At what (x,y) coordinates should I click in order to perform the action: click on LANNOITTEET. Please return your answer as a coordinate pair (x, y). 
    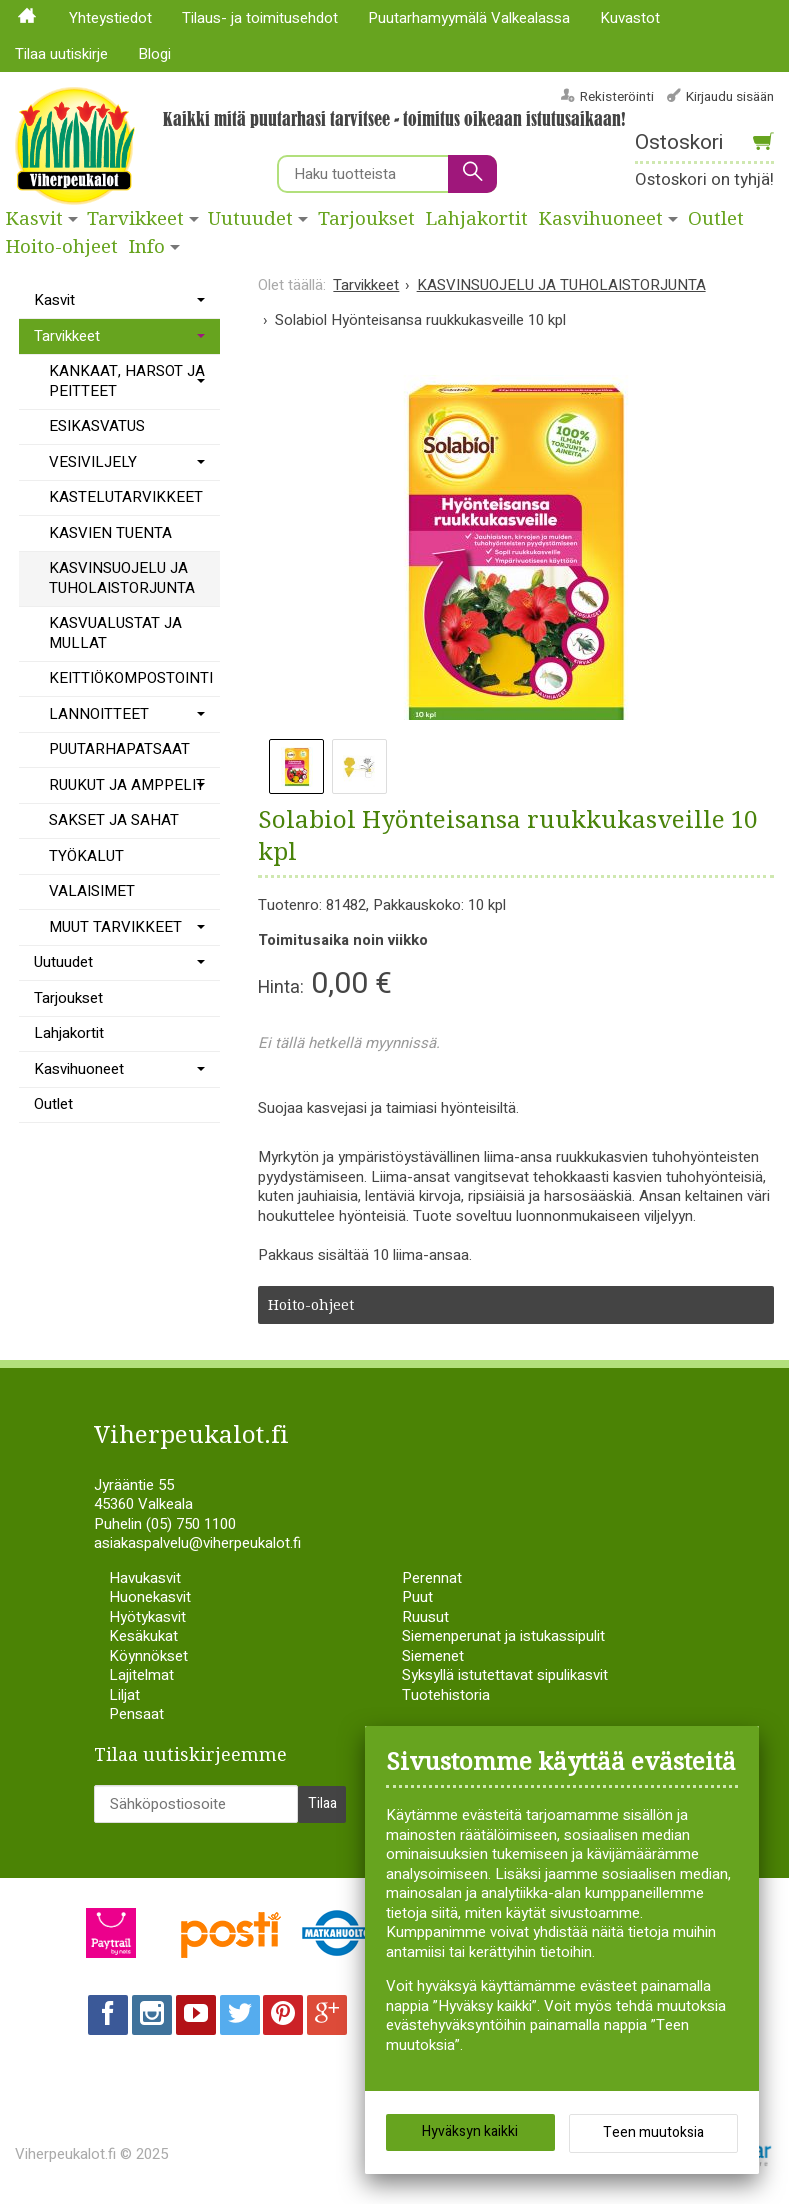
    Looking at the image, I should click on (99, 714).